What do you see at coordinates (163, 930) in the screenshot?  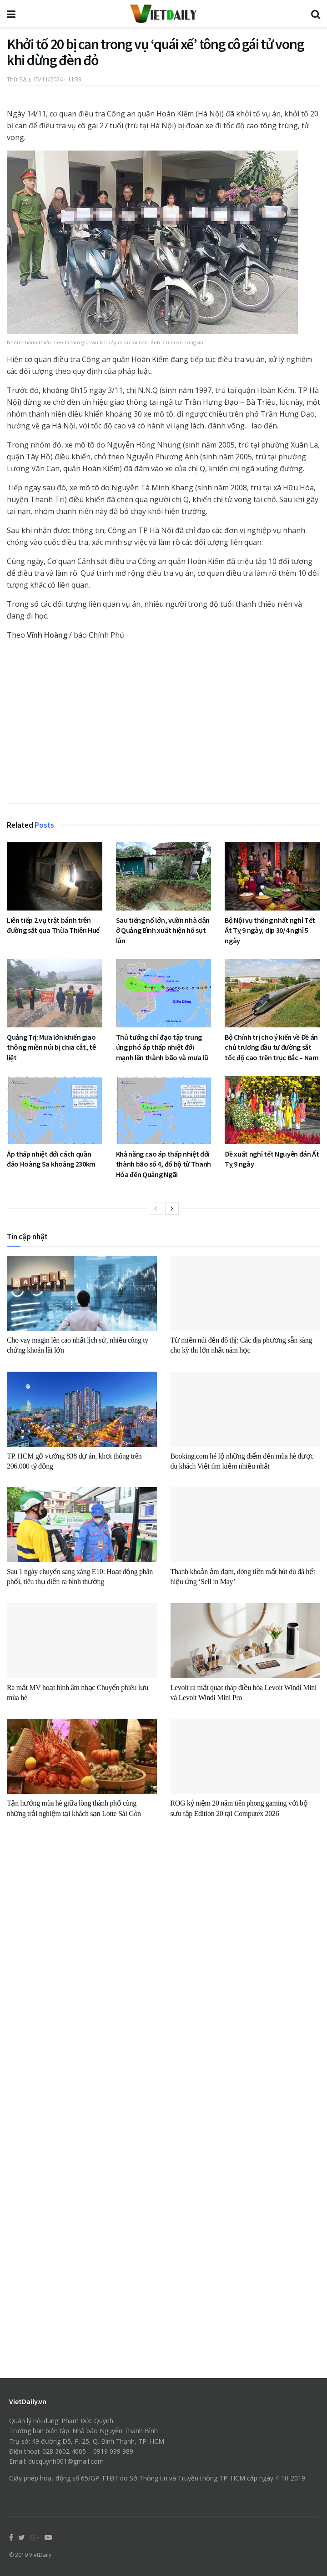 I see `Sau tiếng nổ lớn, vườn nhà dân ở Quảng Bình xuất hiện hố sụt lún` at bounding box center [163, 930].